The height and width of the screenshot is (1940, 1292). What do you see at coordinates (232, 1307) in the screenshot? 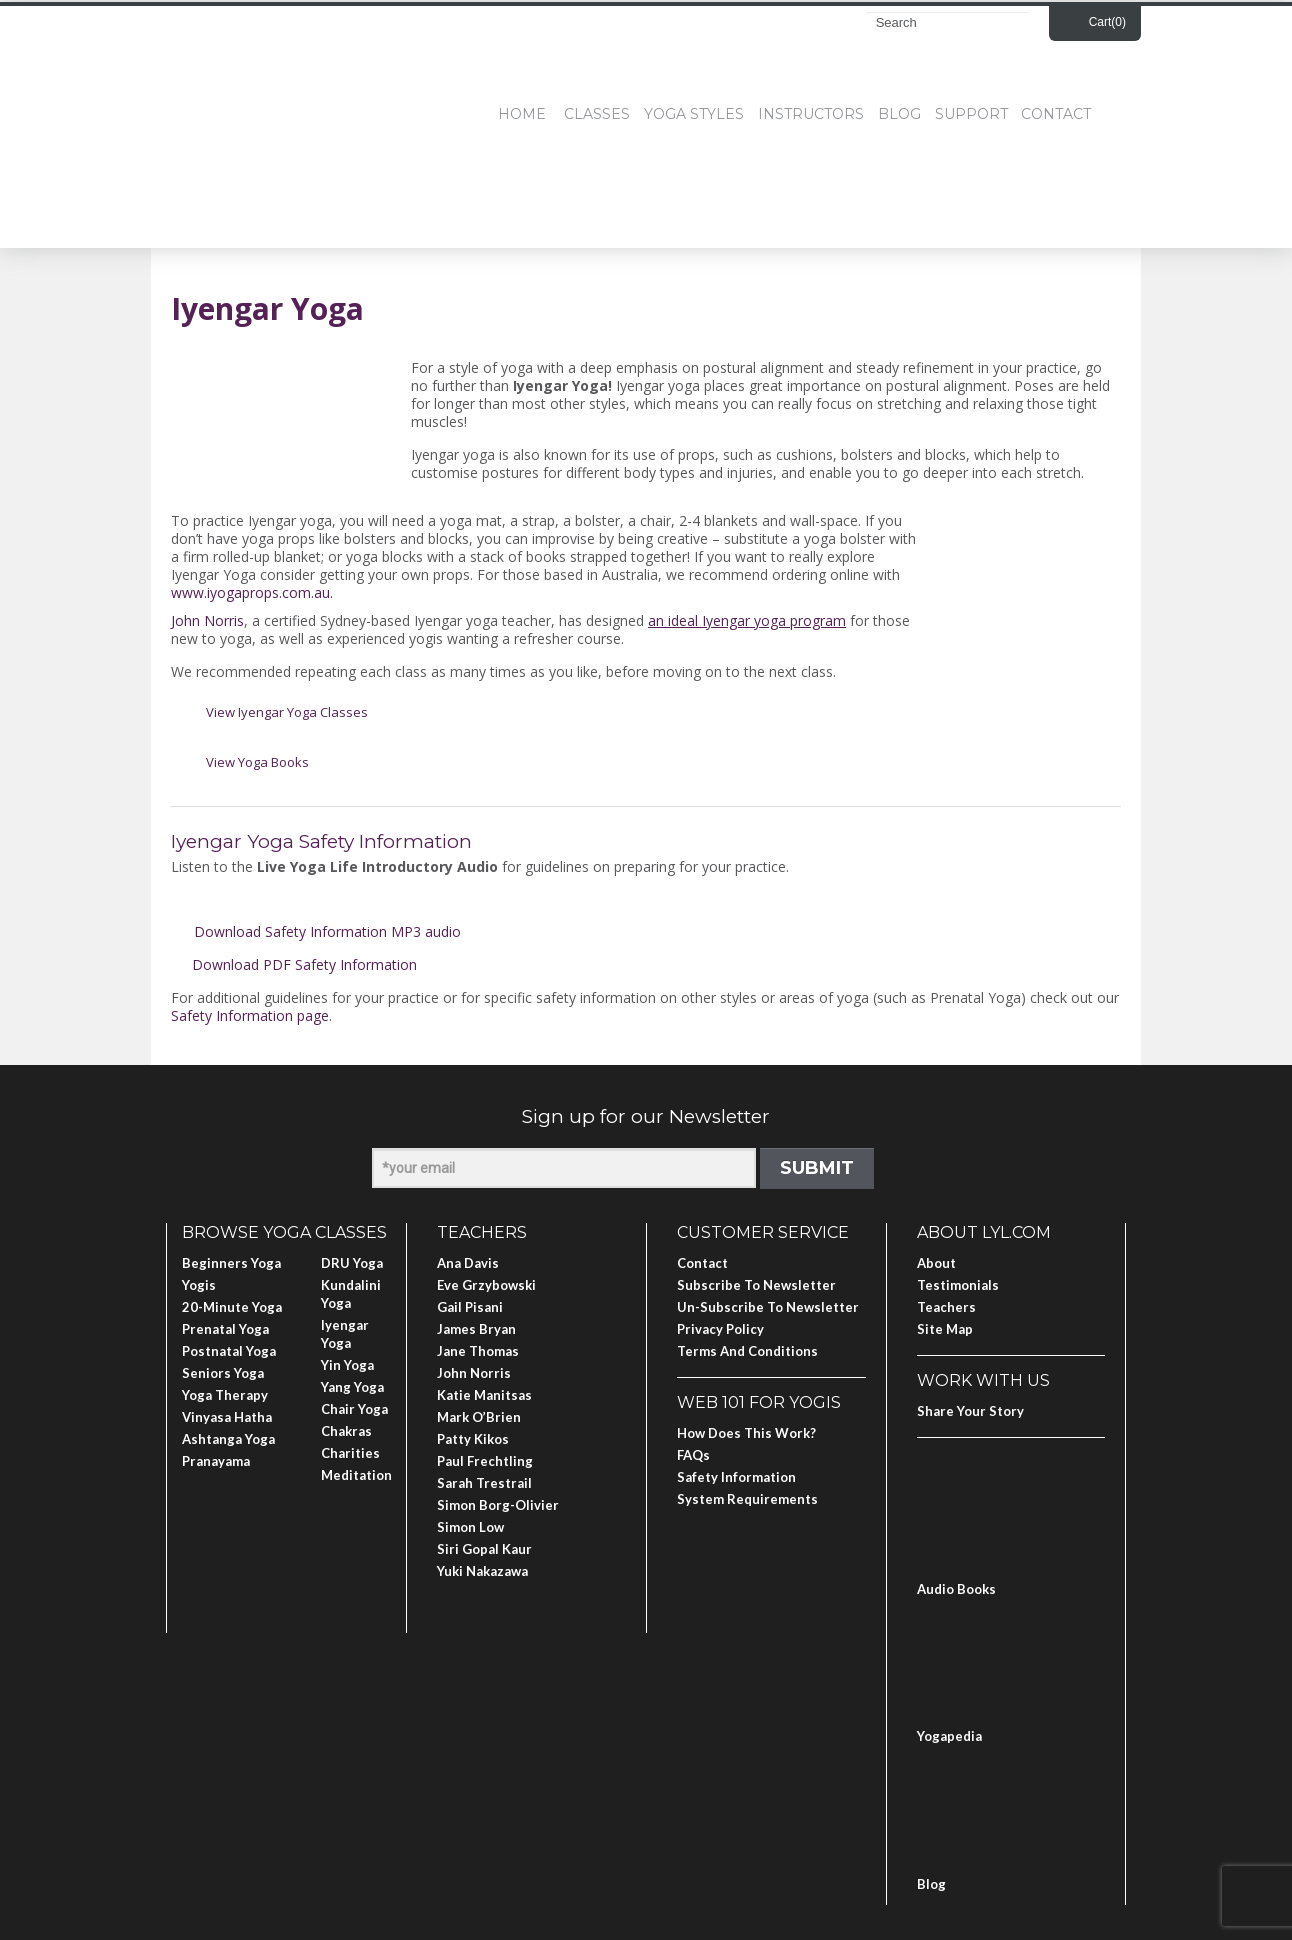
I see `20-Minute Yoga` at bounding box center [232, 1307].